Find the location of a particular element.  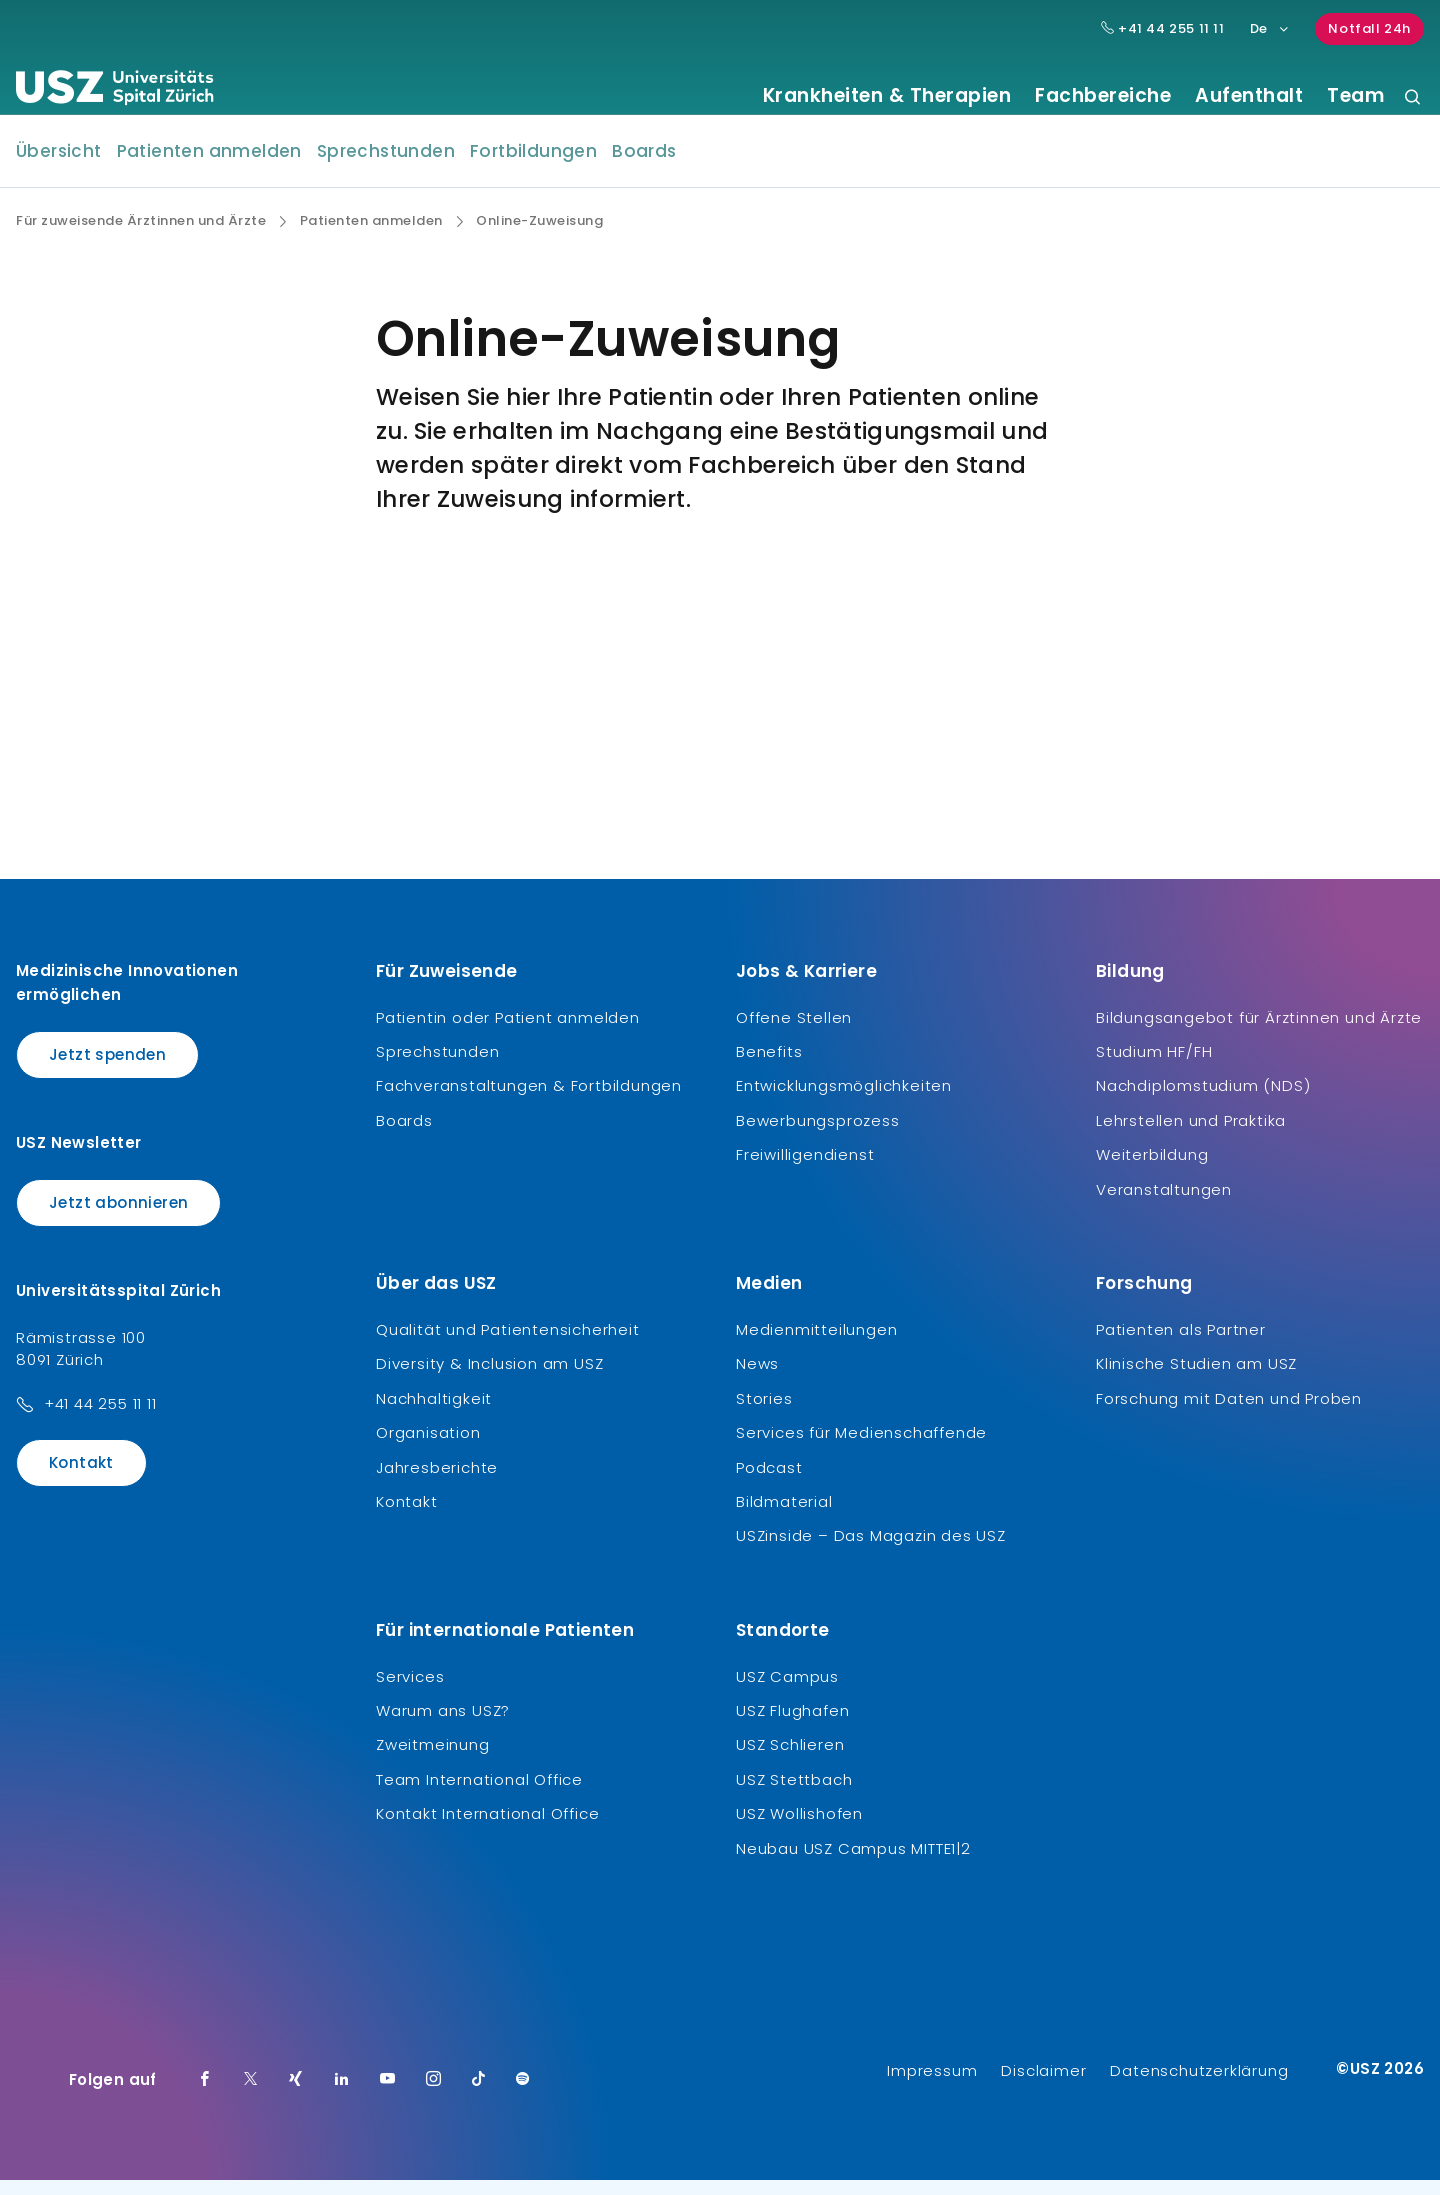

Patienten als Partner is located at coordinates (1181, 1344).